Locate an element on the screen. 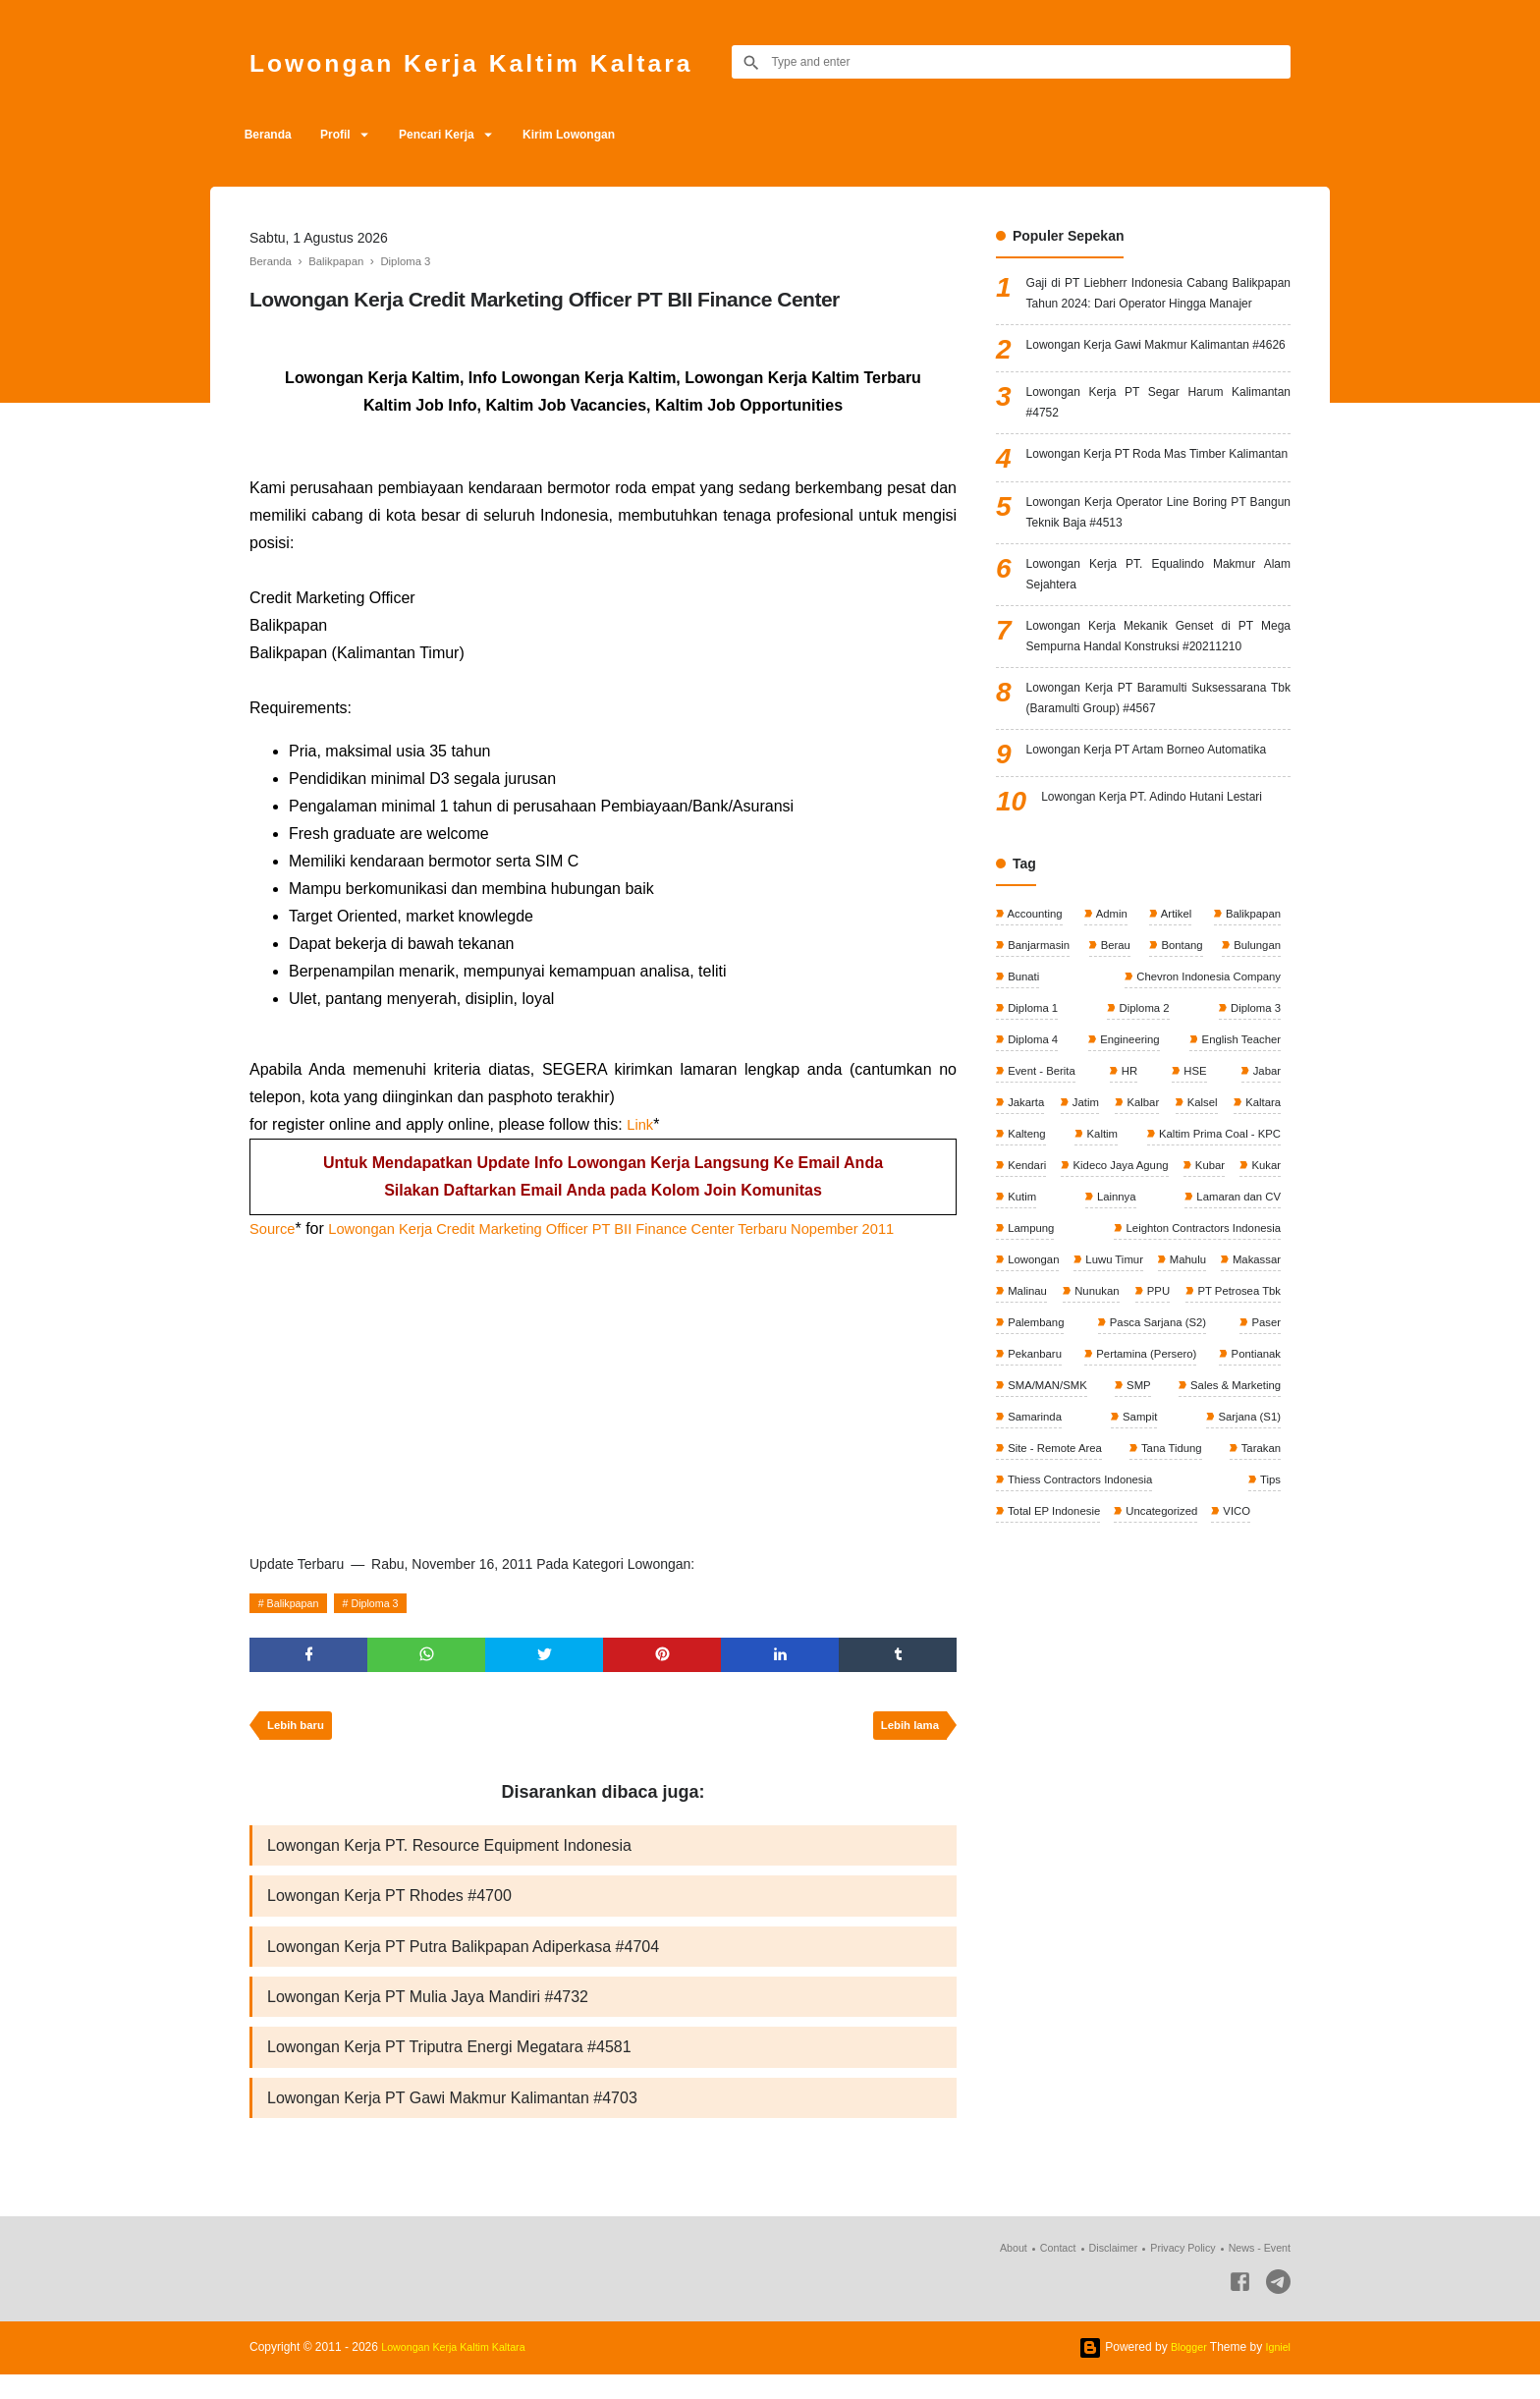 The image size is (1540, 2399). Lebih lama is located at coordinates (906, 1733).